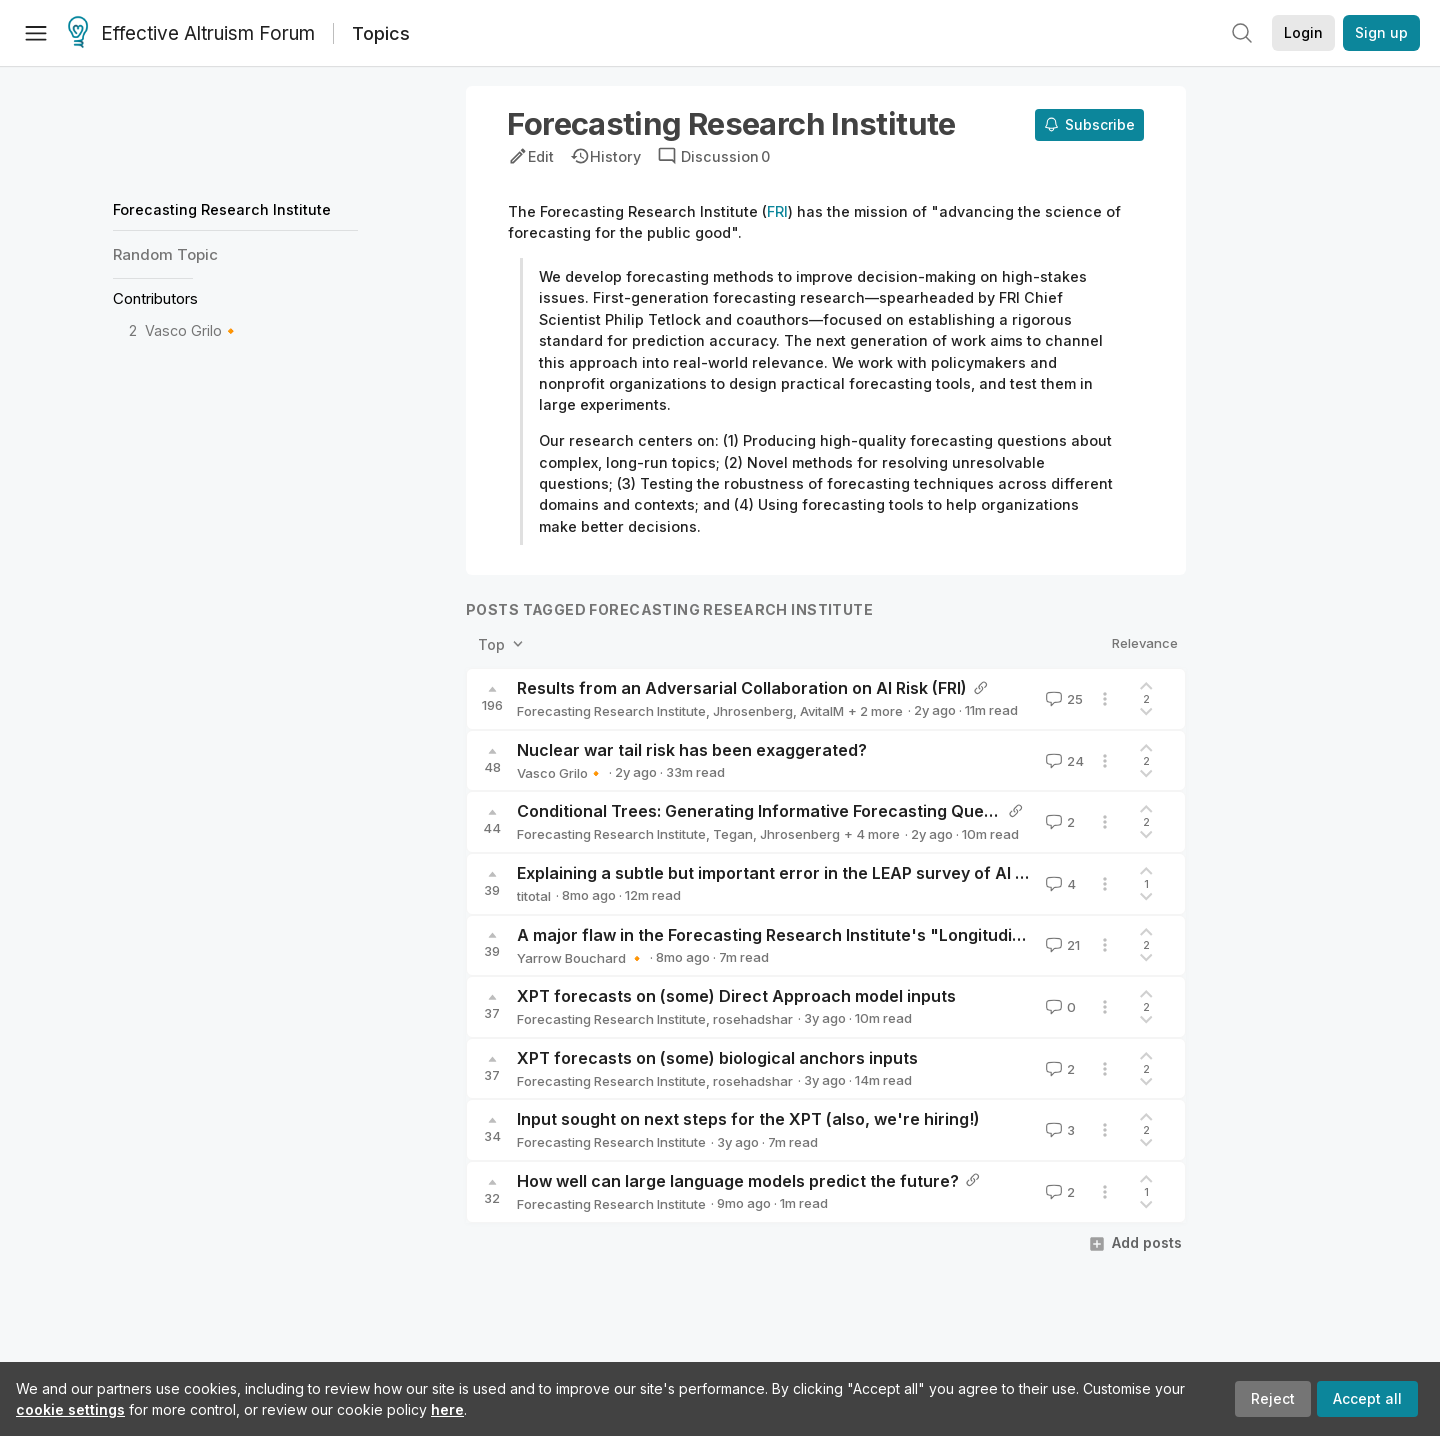  What do you see at coordinates (581, 958) in the screenshot?
I see `Yarrow Bouchard 🔸` at bounding box center [581, 958].